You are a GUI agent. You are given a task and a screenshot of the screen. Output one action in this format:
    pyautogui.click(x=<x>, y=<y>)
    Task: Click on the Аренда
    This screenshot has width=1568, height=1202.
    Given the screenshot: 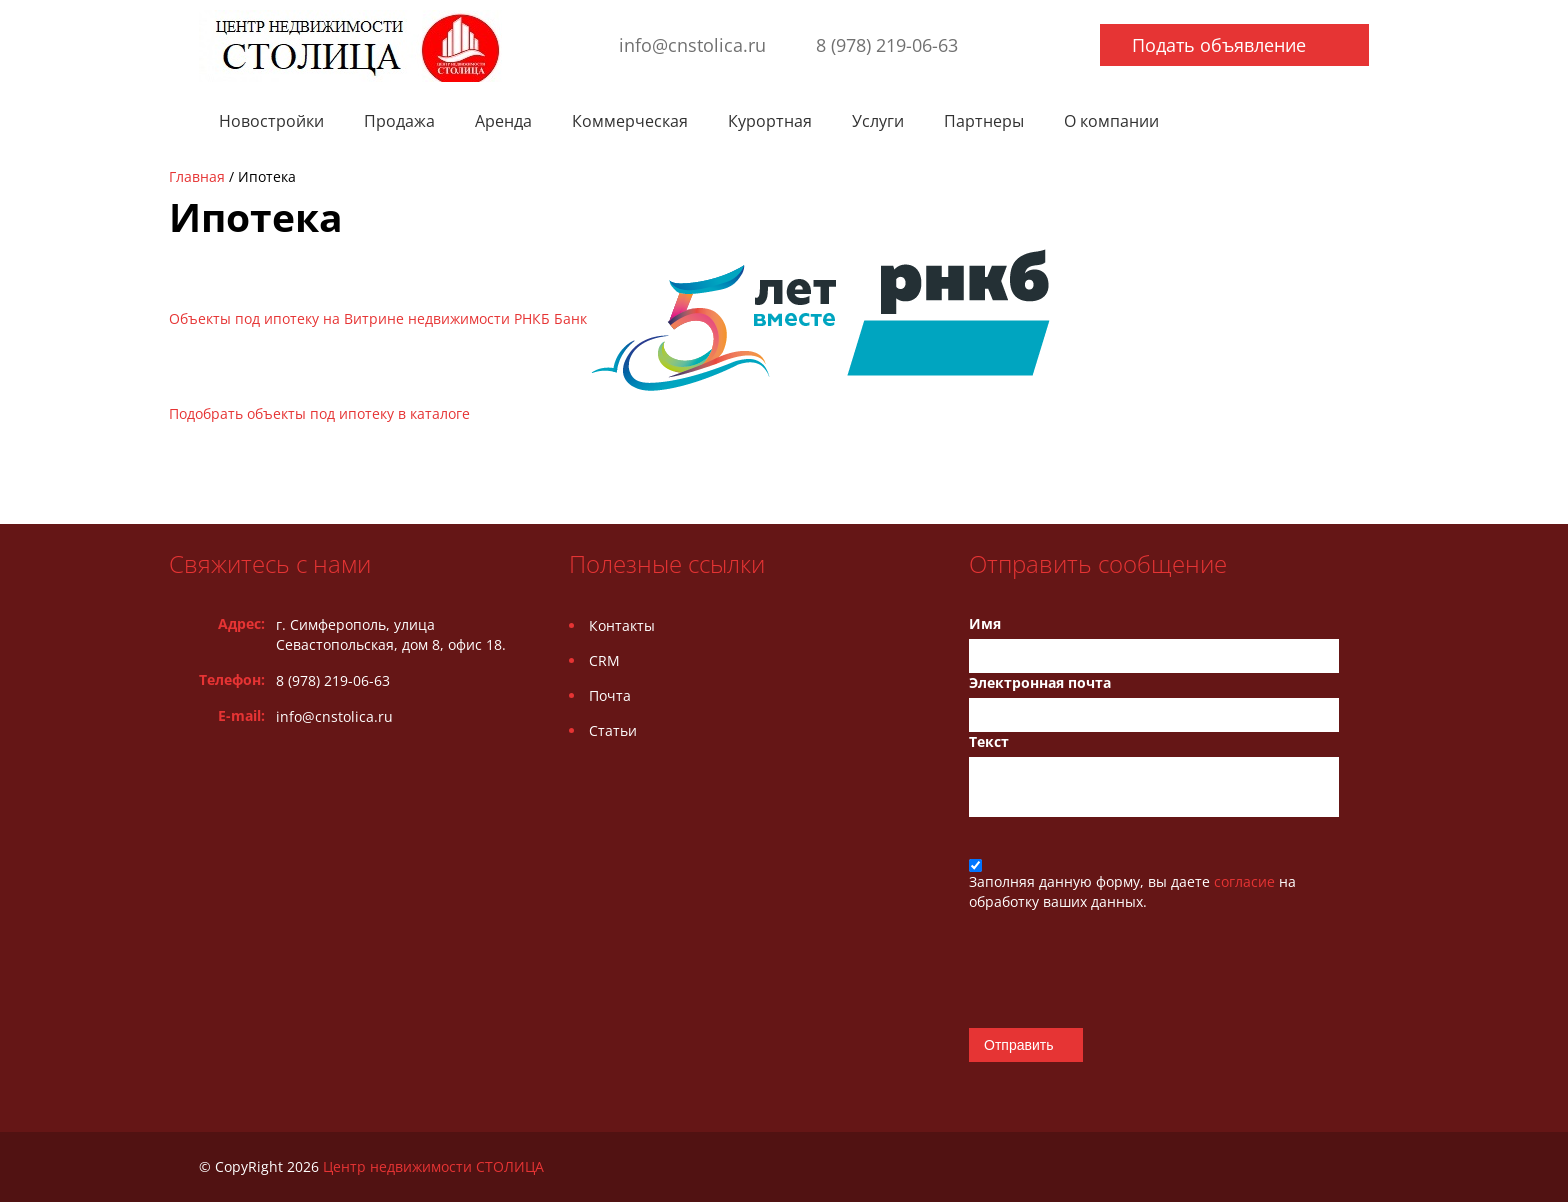 What is the action you would take?
    pyautogui.click(x=503, y=121)
    